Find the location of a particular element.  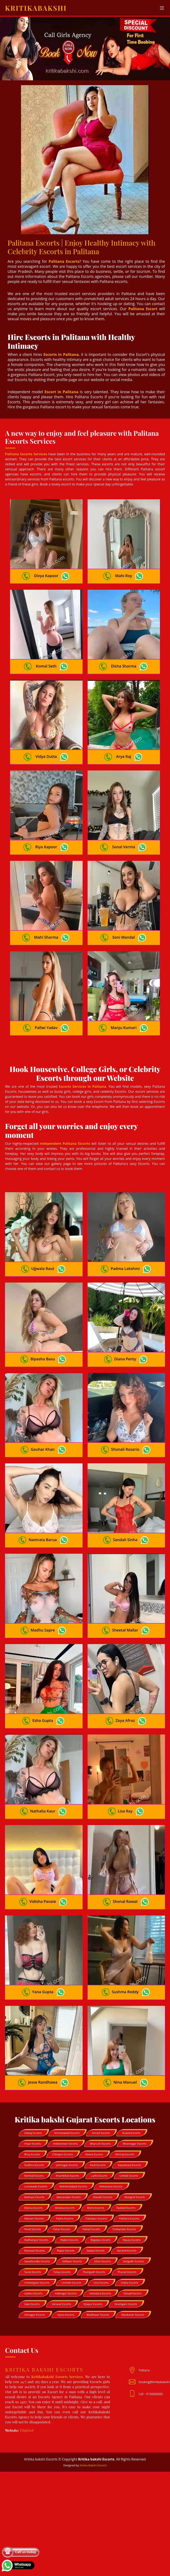

Palitana Escorts is located at coordinates (129, 2148).